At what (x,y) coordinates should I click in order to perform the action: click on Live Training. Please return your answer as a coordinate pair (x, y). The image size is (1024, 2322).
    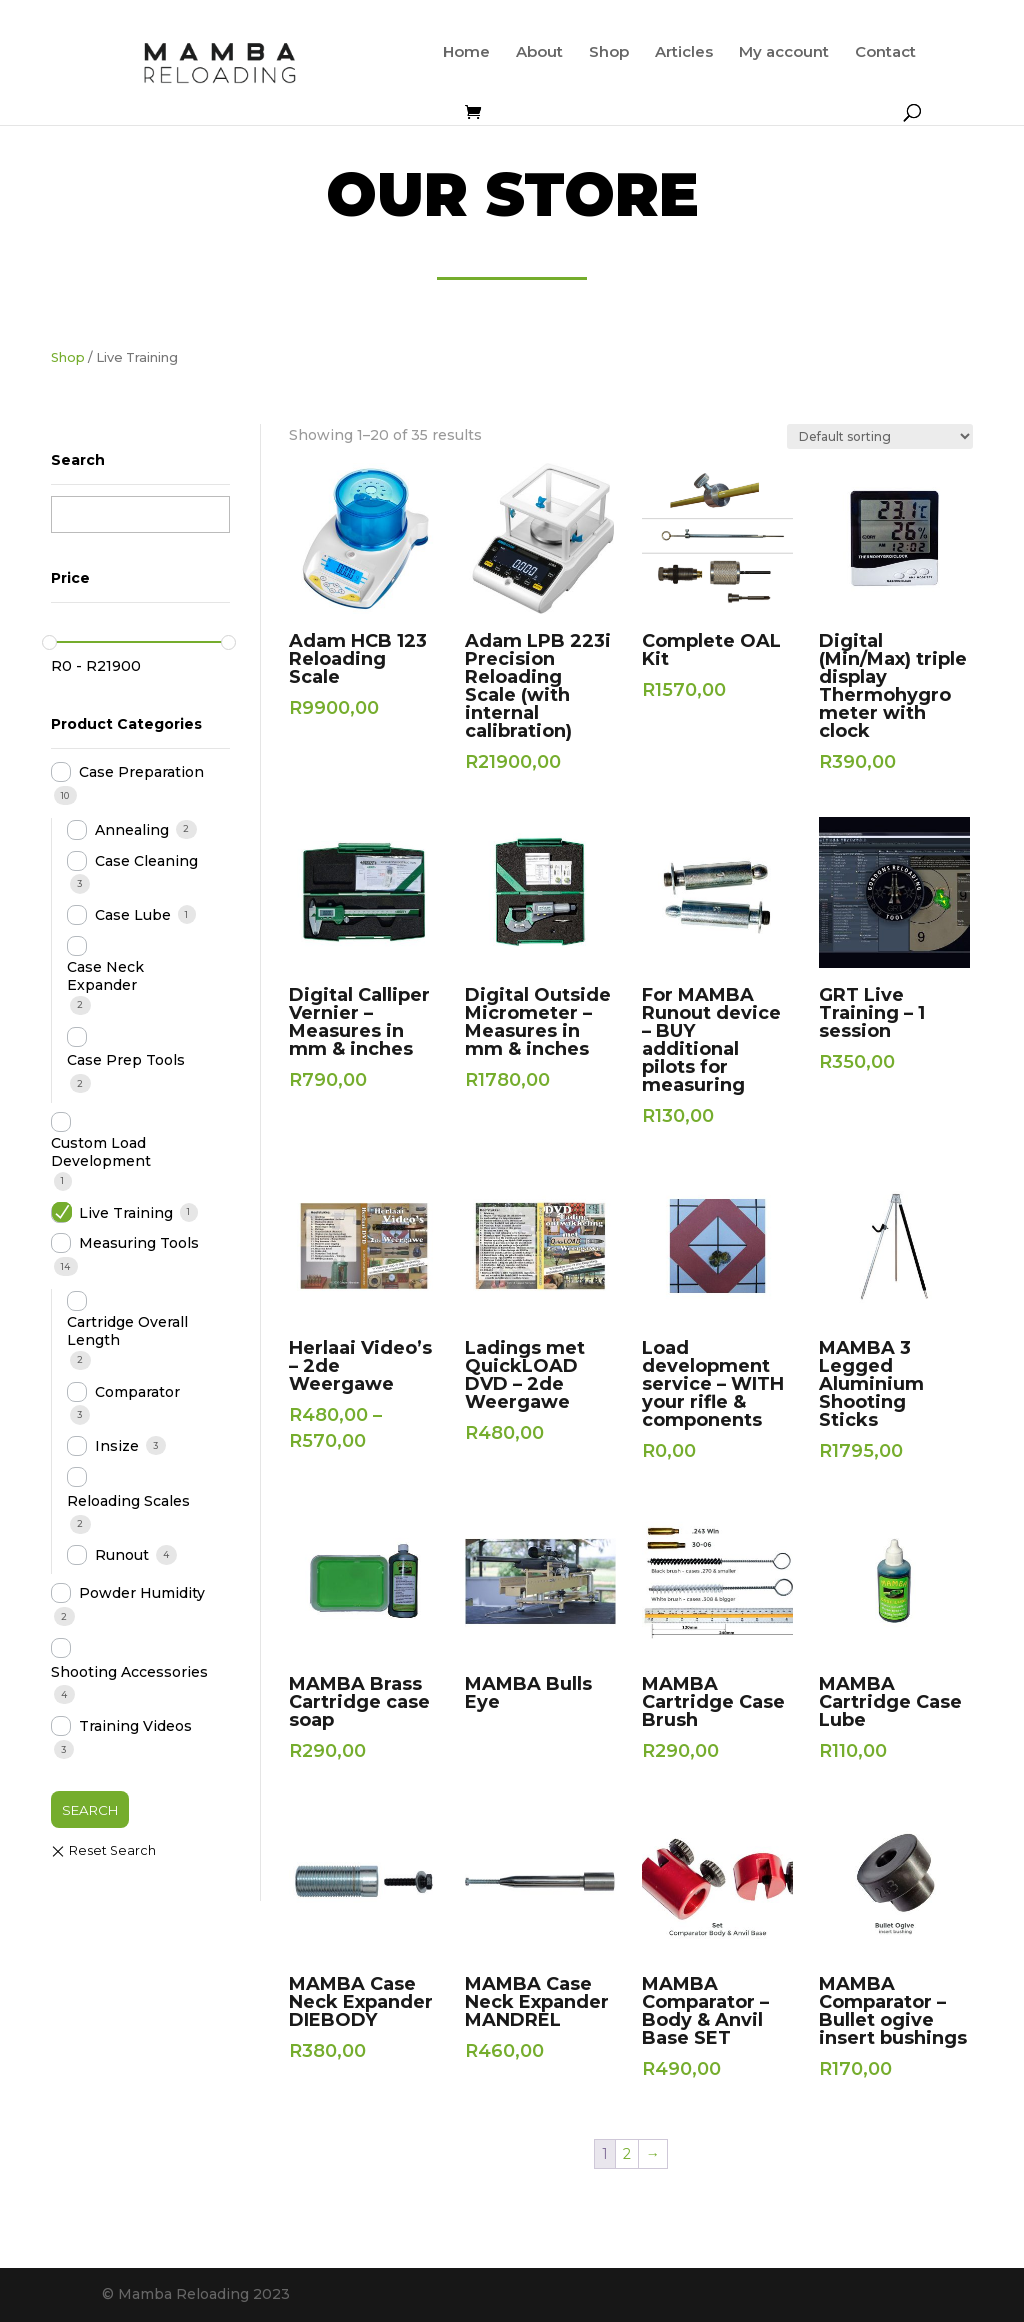
    Looking at the image, I should click on (126, 1213).